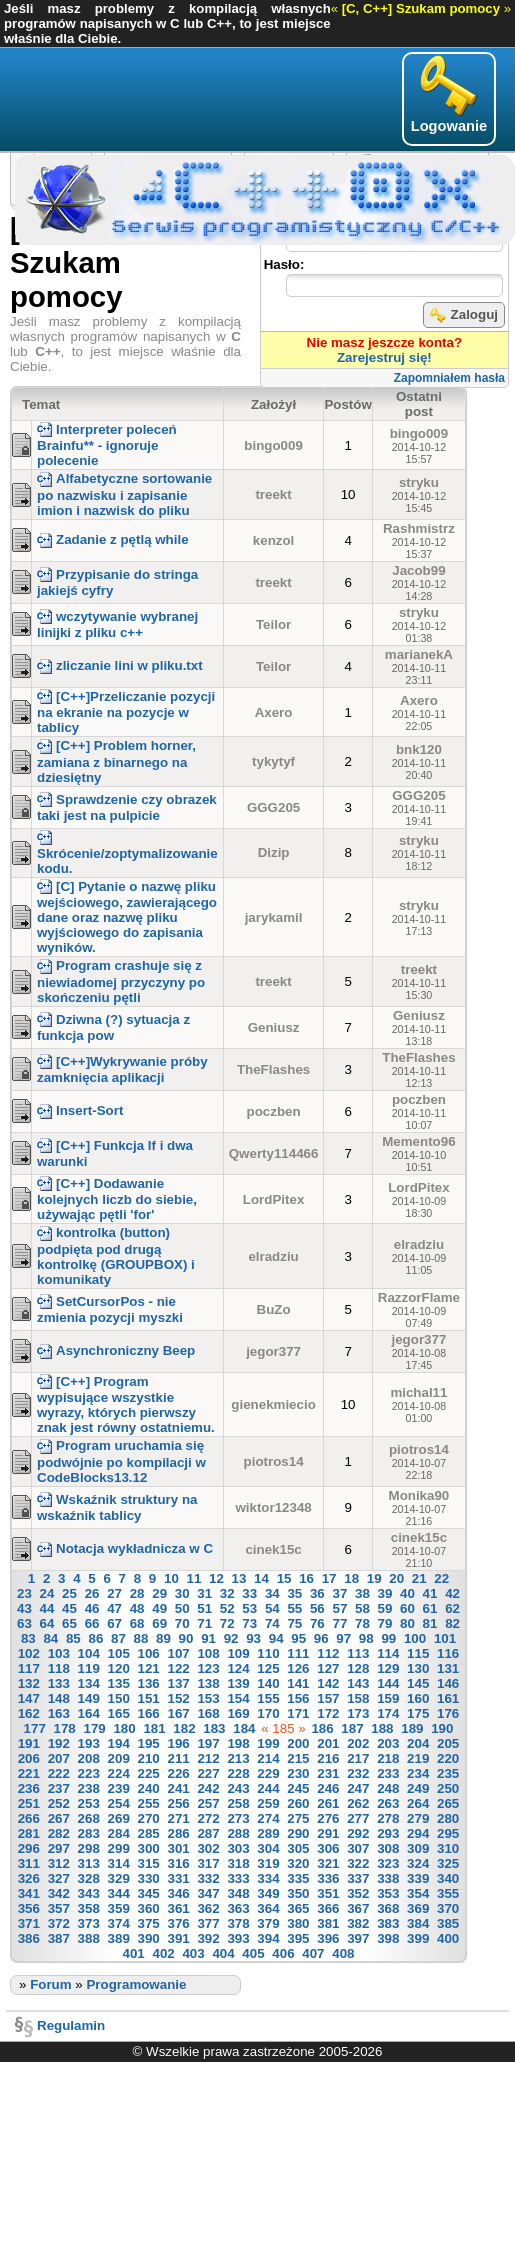 The width and height of the screenshot is (515, 2261). What do you see at coordinates (149, 1788) in the screenshot?
I see `240` at bounding box center [149, 1788].